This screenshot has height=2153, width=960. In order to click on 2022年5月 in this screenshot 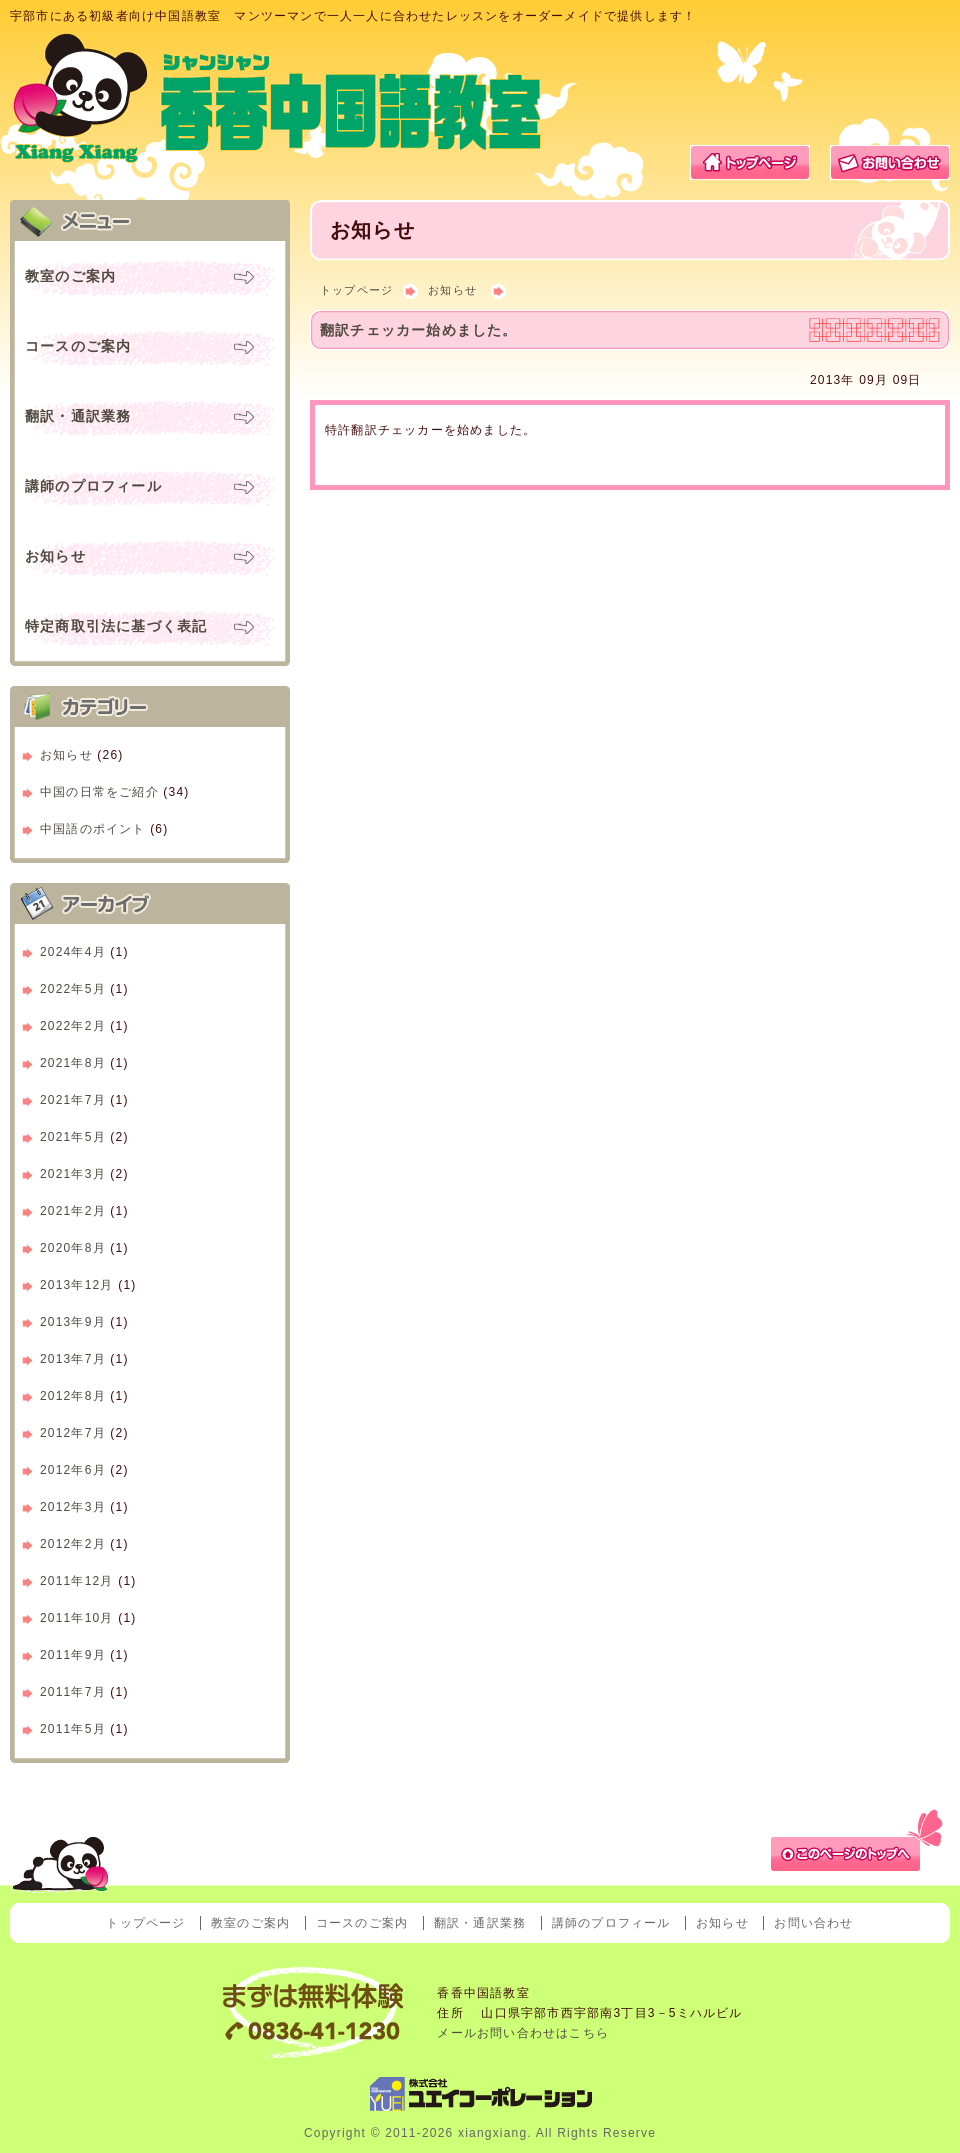, I will do `click(73, 989)`.